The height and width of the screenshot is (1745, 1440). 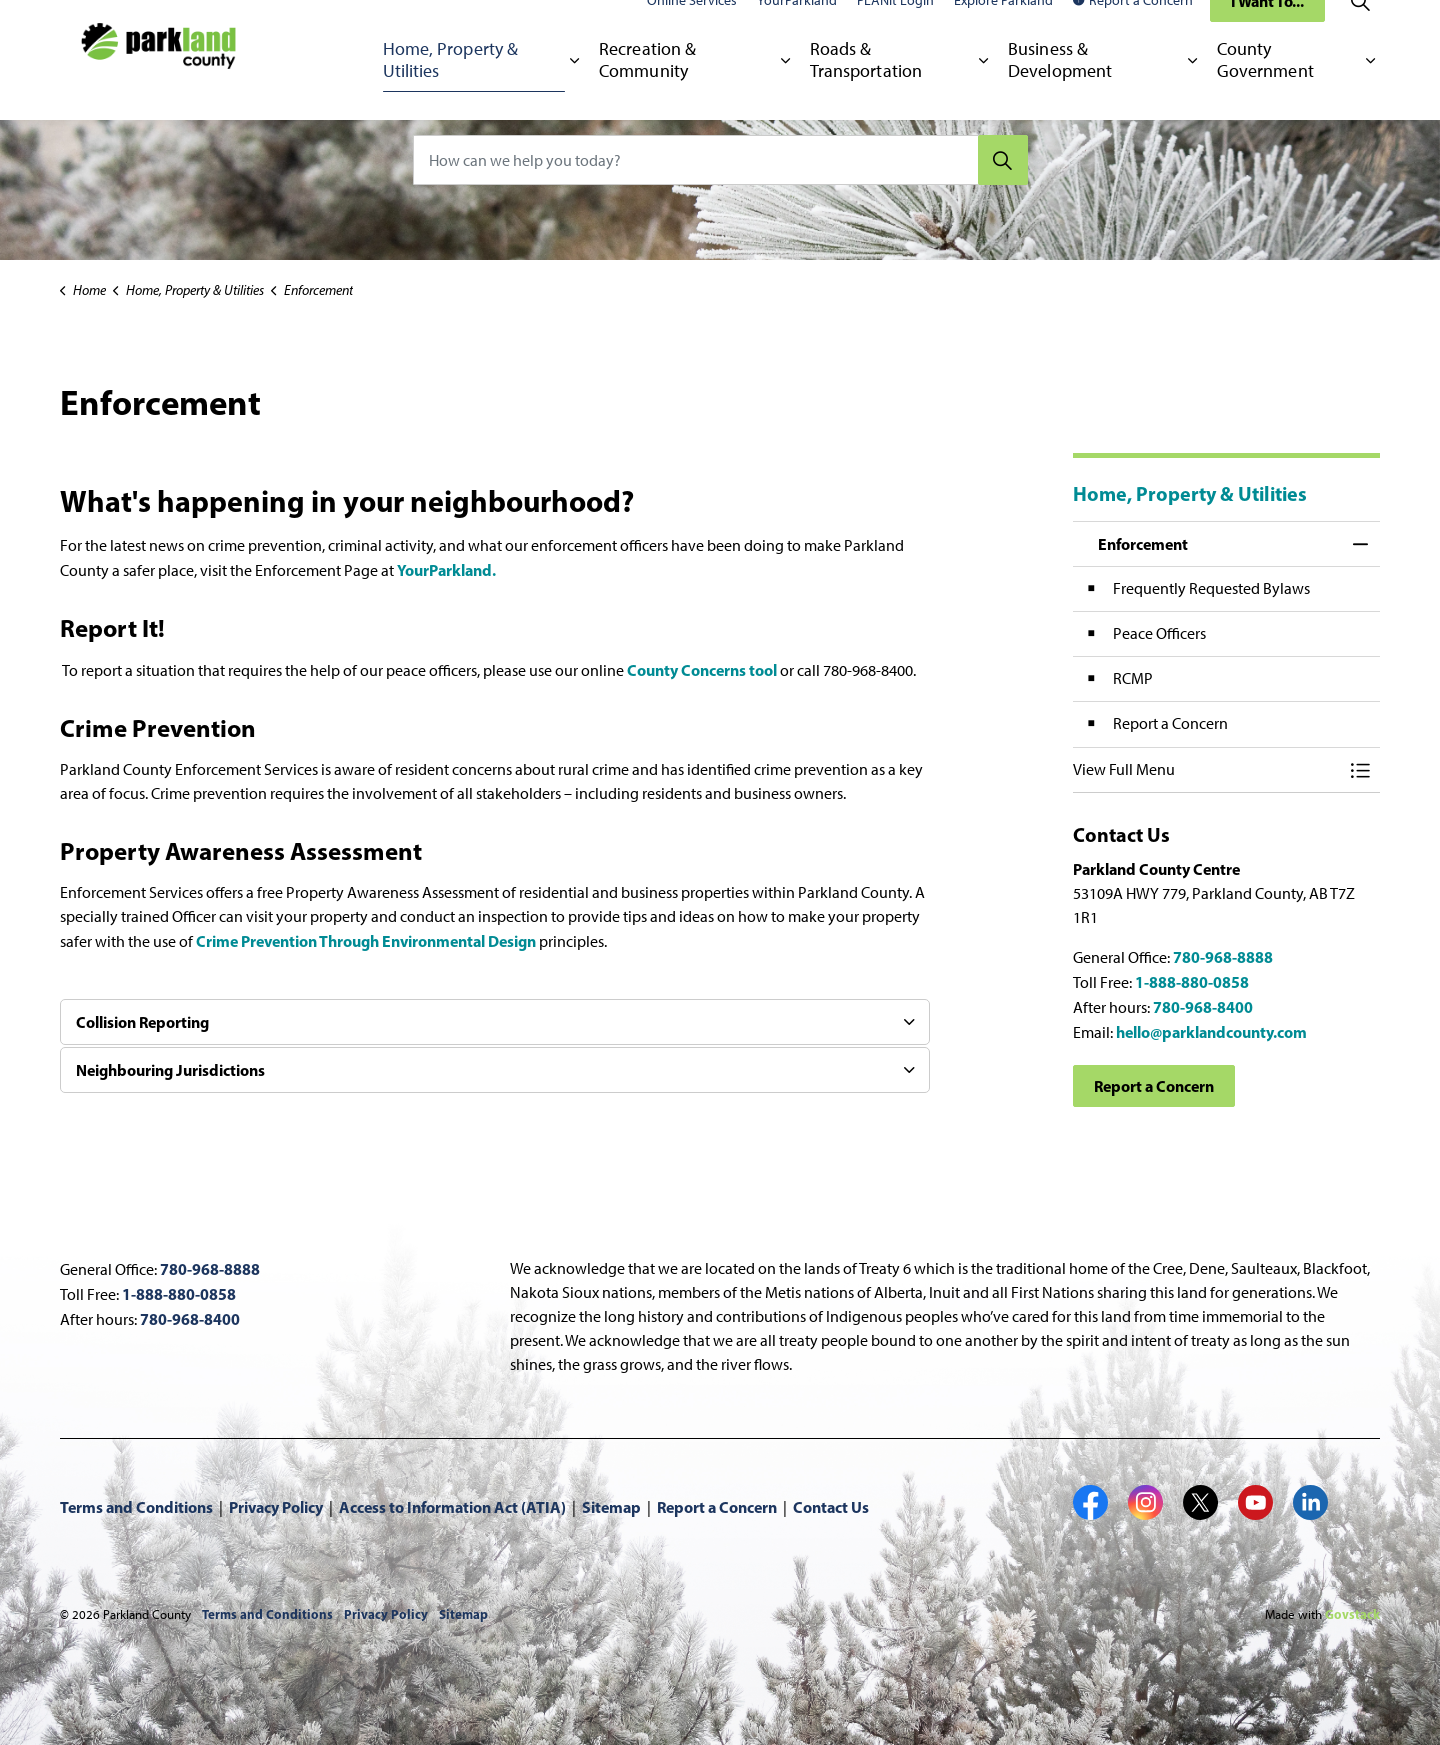 I want to click on 1-888-880-0858, so click(x=1192, y=982).